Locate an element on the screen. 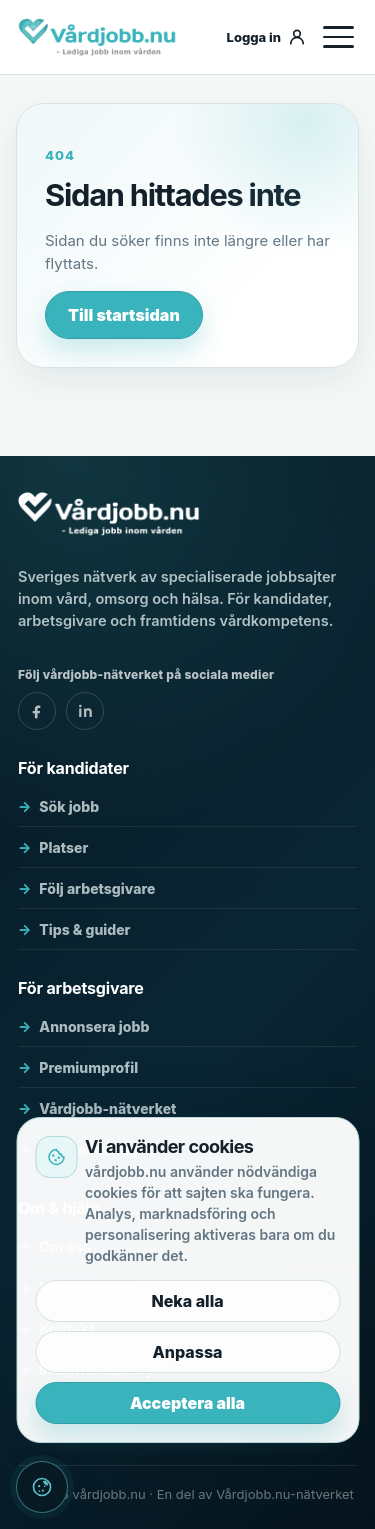 This screenshot has height=1529, width=375. [vårdjobb.nu] is located at coordinates (112, 37).